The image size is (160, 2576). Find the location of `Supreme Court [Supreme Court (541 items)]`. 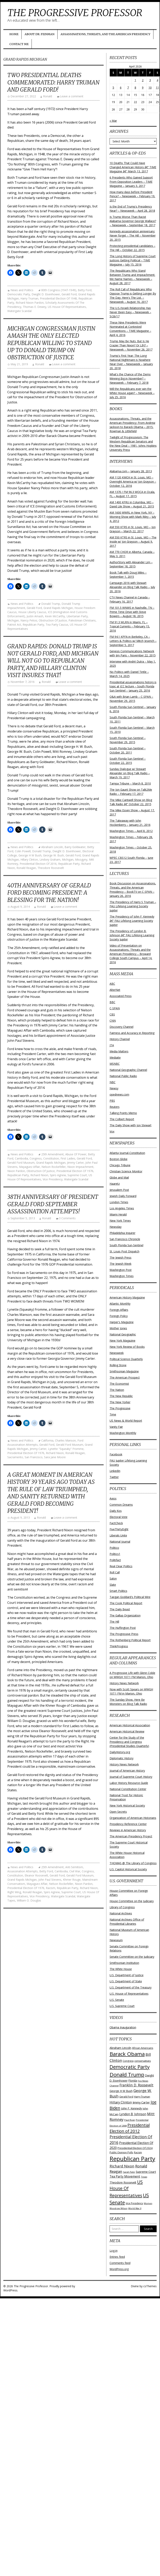

Supreme Court [Supreme Court (541 items)] is located at coordinates (146, 2172).